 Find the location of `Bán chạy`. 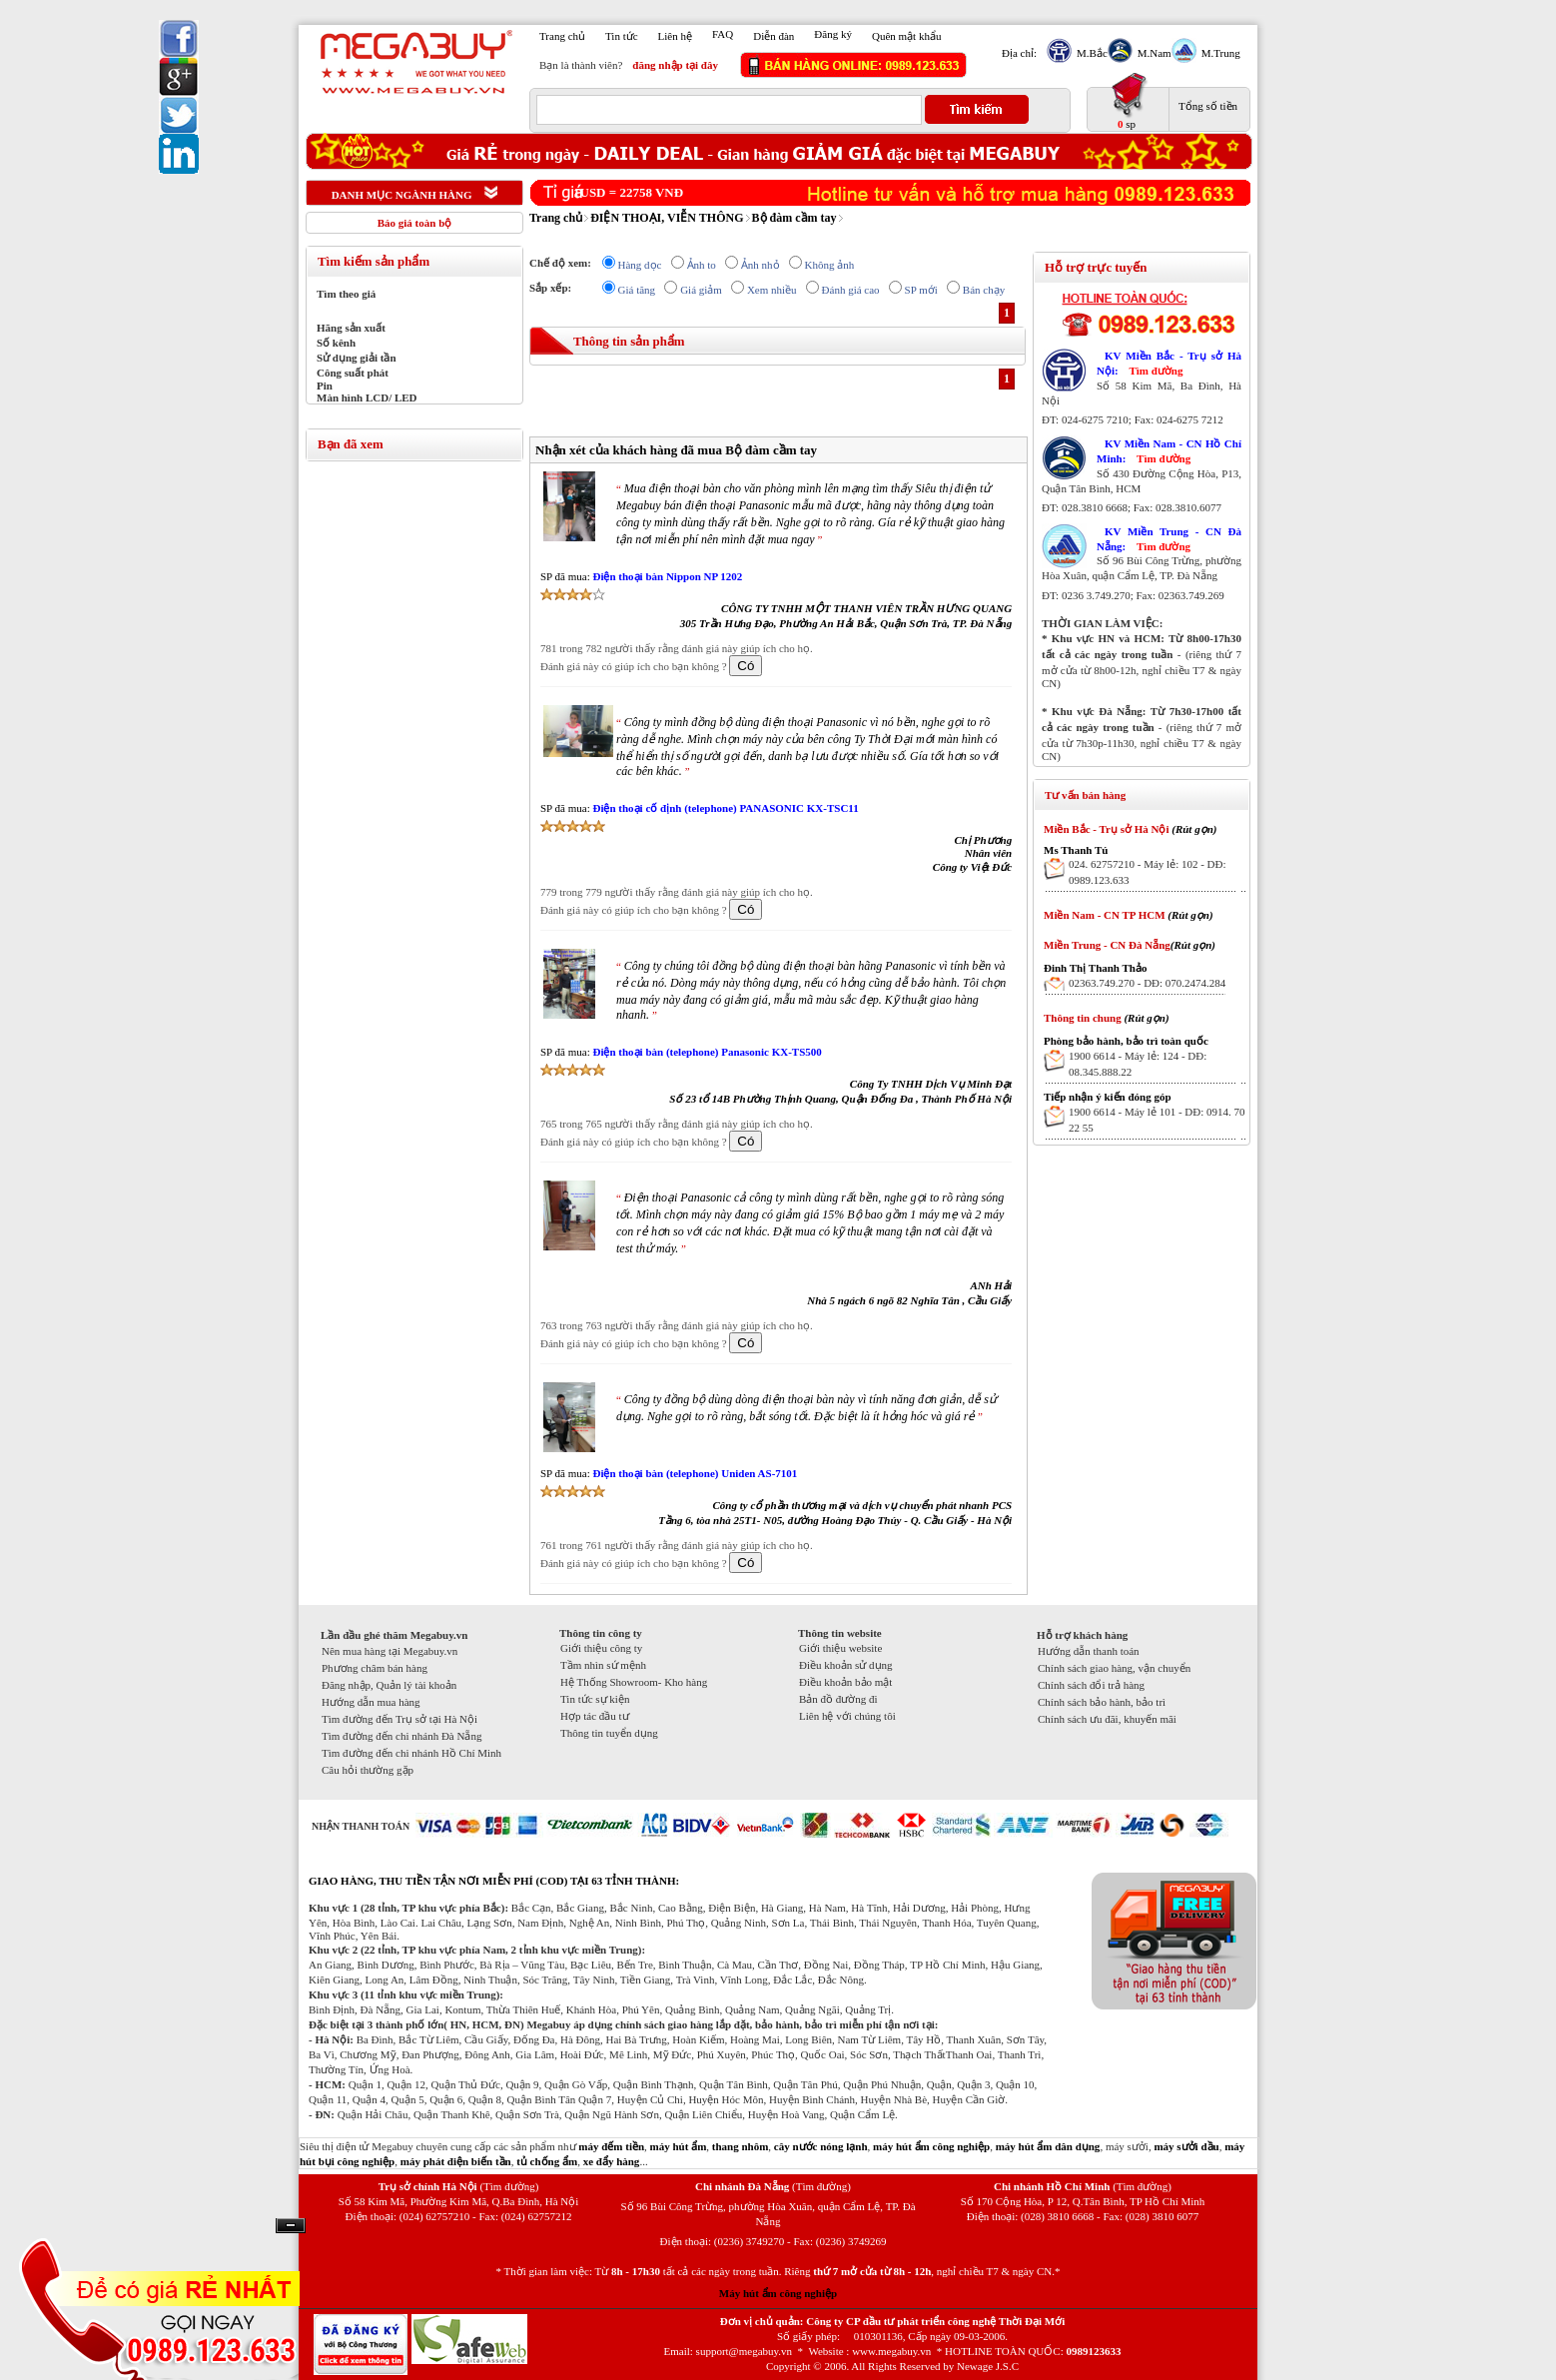

Bán chạy is located at coordinates (984, 290).